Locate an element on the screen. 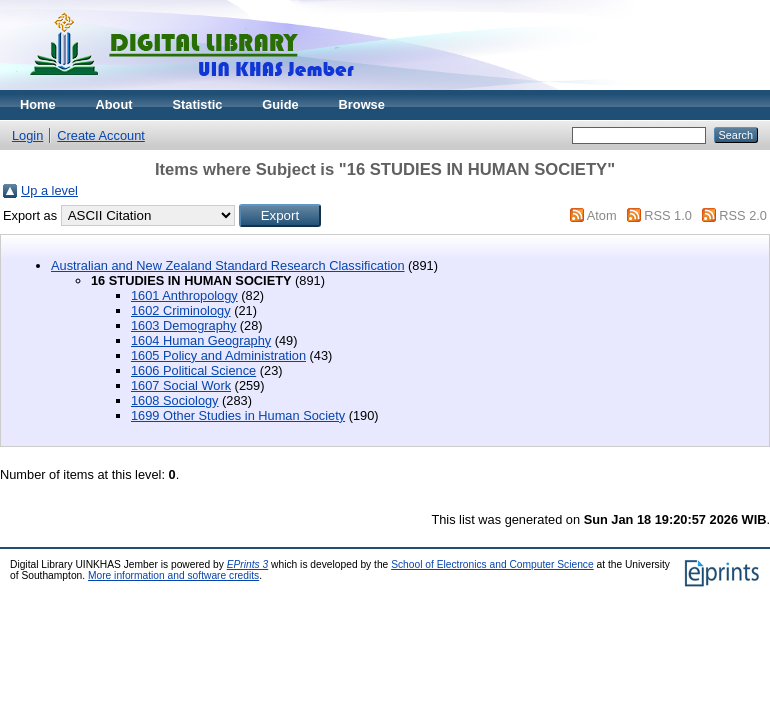 The image size is (770, 721). School of Electronics and Computer Science is located at coordinates (492, 564).